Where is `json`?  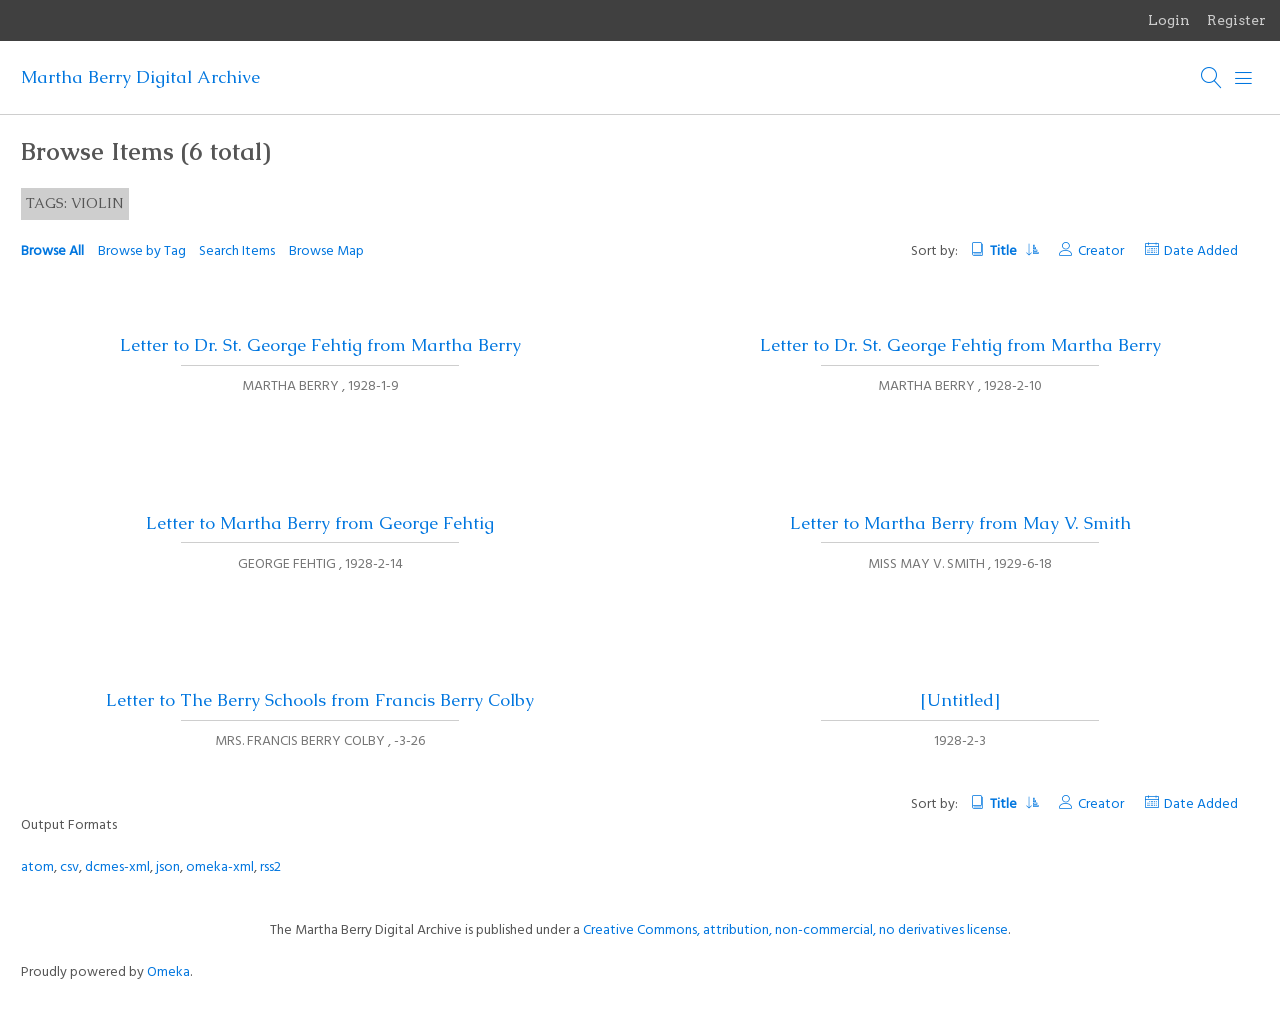
json is located at coordinates (168, 867).